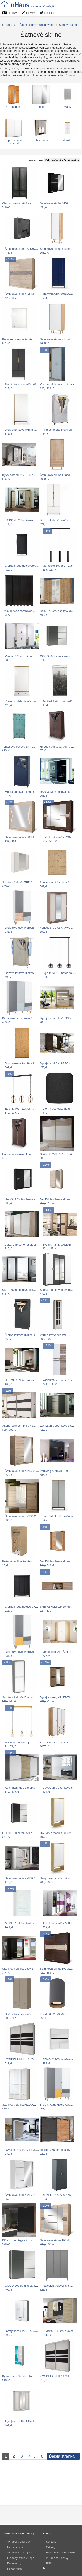 This screenshot has height=2576, width=82. Describe the element at coordinates (25, 339) in the screenshot. I see `Biela trojdverová šatníková skriňa…` at that location.